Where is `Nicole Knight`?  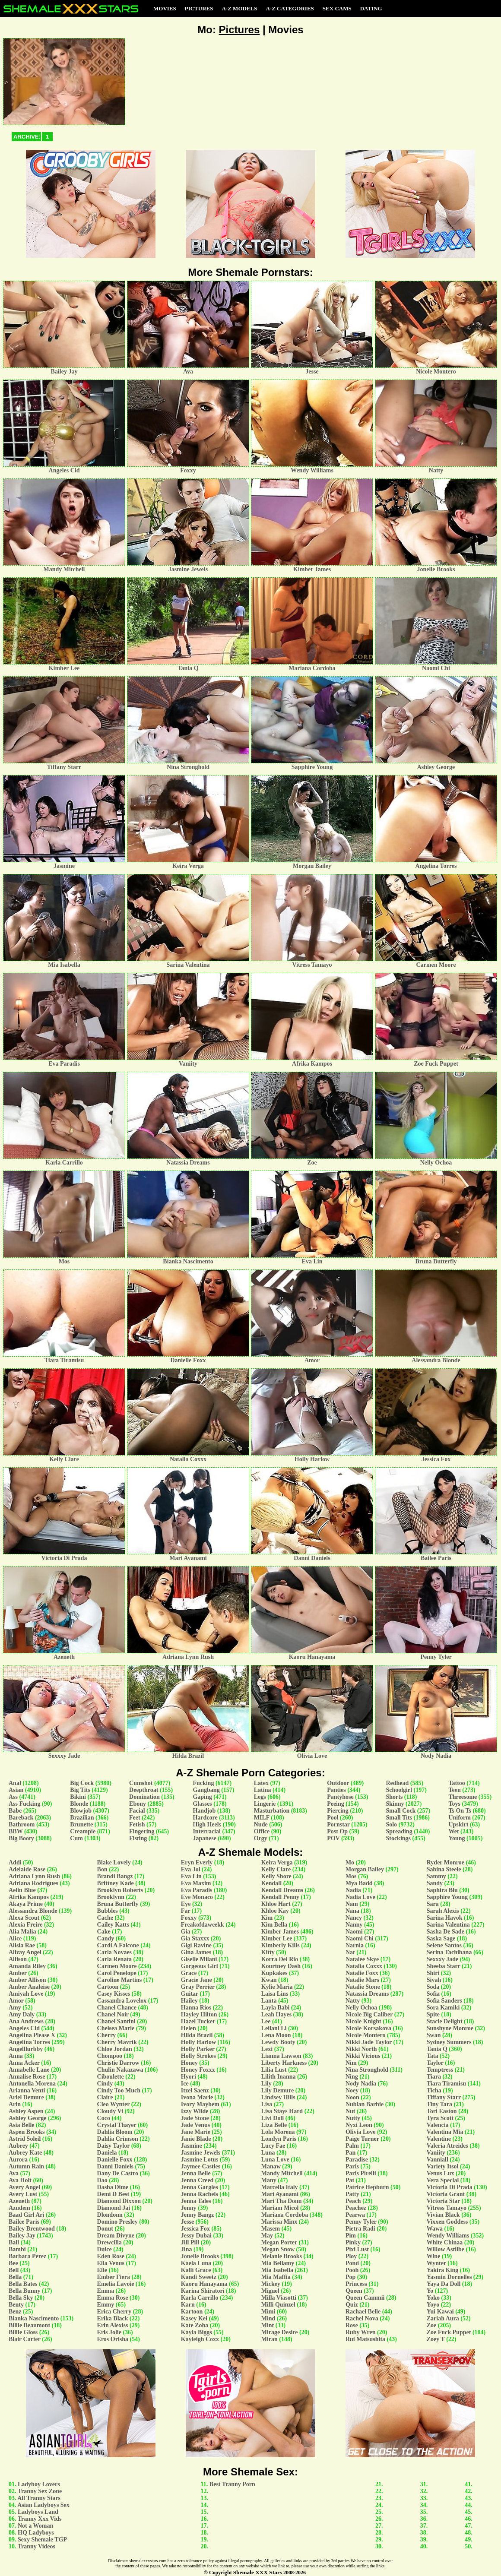
Nicole Knight is located at coordinates (363, 2021).